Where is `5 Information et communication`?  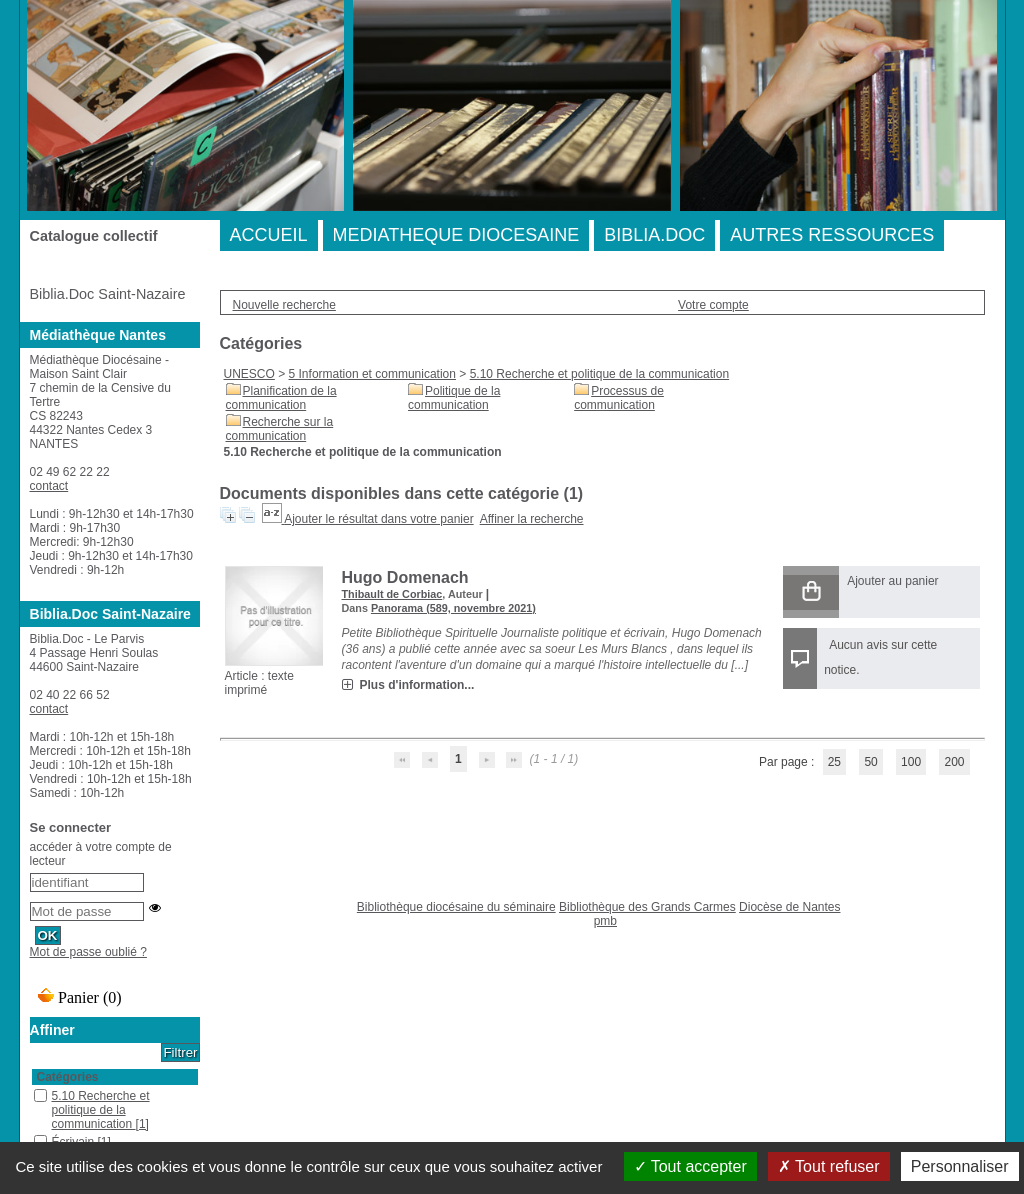
5 Information et communication is located at coordinates (372, 374).